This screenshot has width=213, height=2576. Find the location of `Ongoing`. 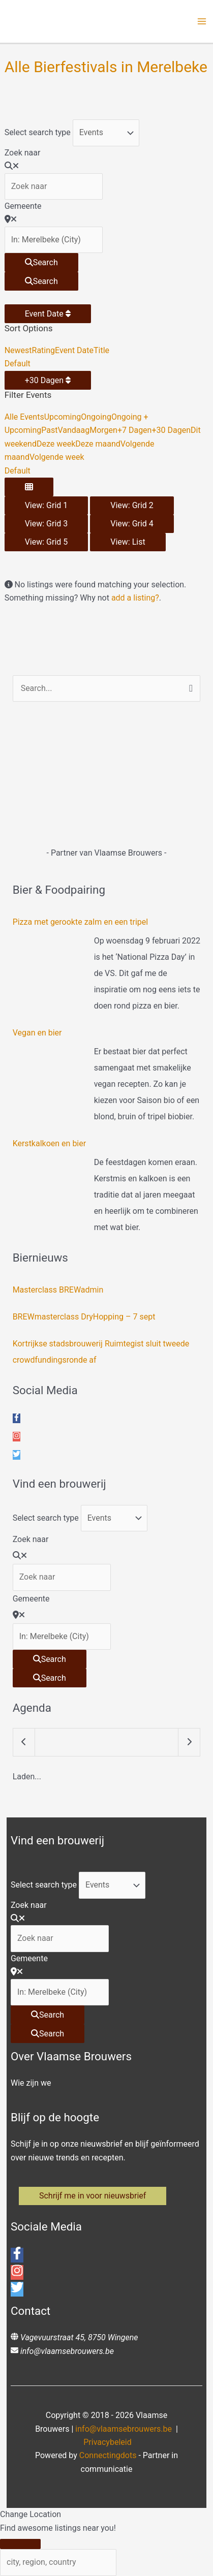

Ongoing is located at coordinates (96, 417).